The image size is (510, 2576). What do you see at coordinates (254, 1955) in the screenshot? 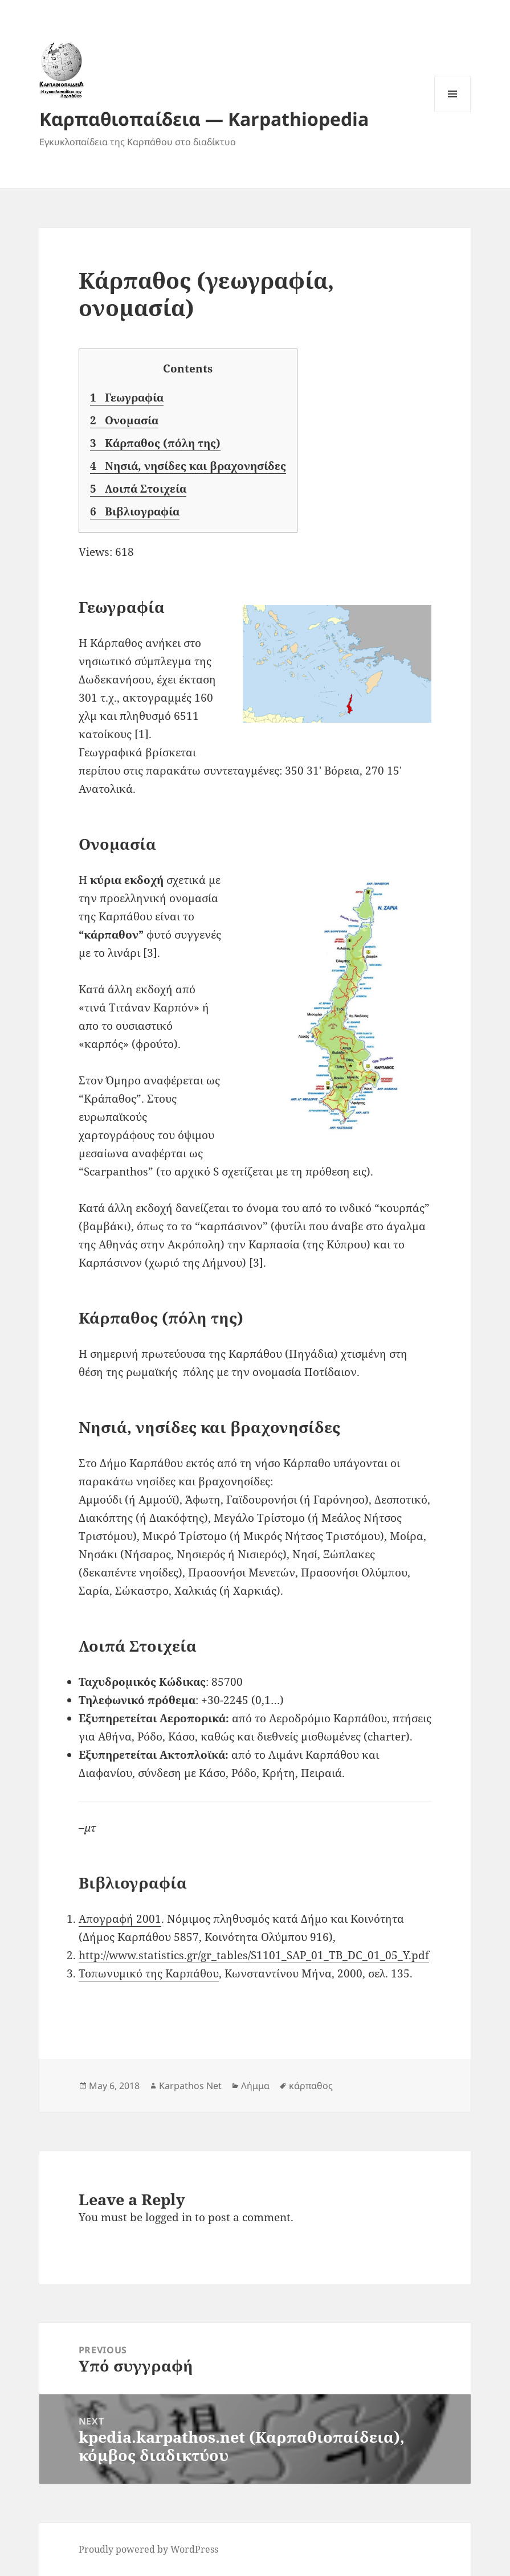
I see `http://www.statistics.gr/gr_tables/S1101_SAP_01_TB_DC_01_05_Y.pdf` at bounding box center [254, 1955].